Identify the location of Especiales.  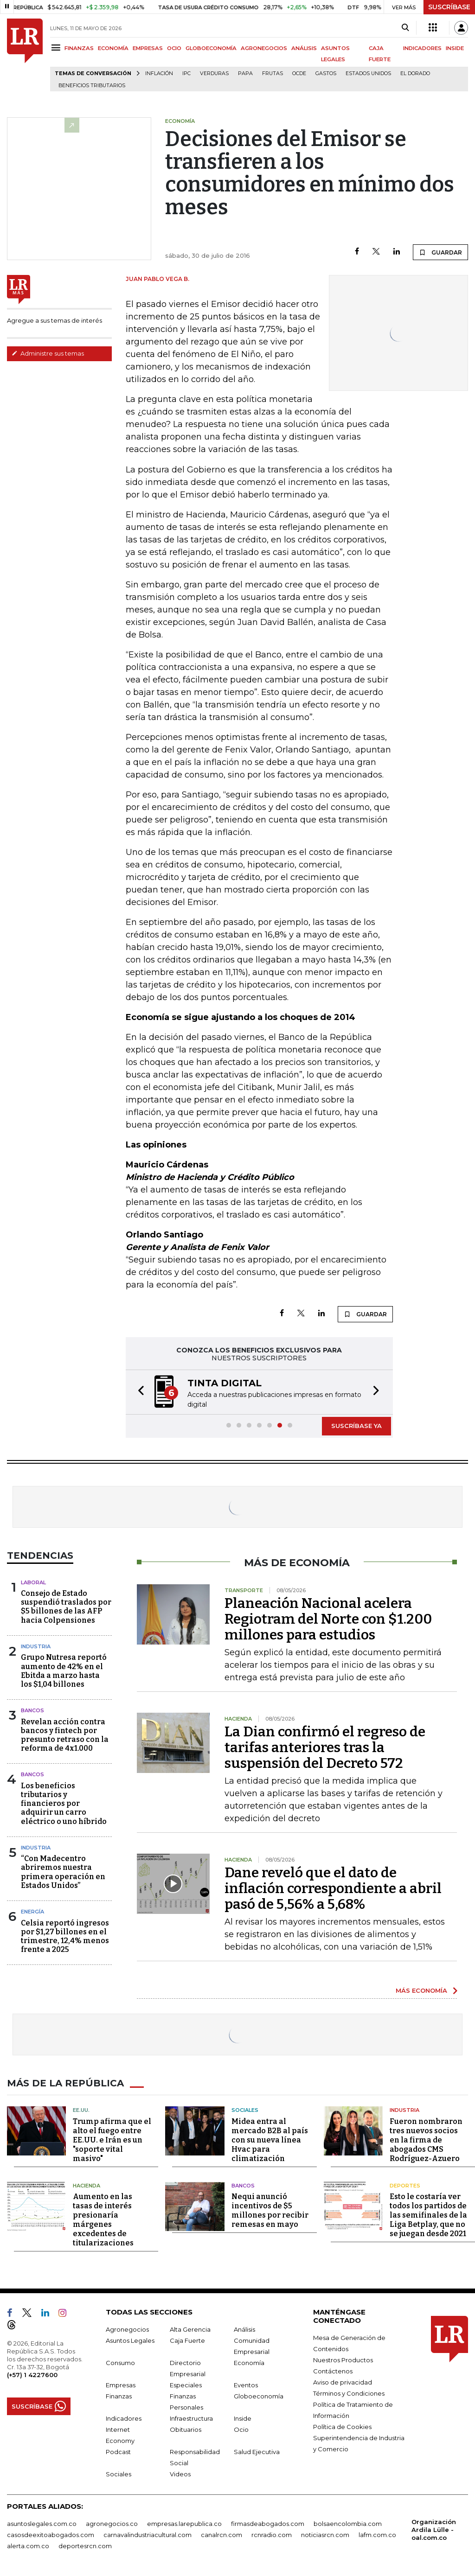
(186, 2385).